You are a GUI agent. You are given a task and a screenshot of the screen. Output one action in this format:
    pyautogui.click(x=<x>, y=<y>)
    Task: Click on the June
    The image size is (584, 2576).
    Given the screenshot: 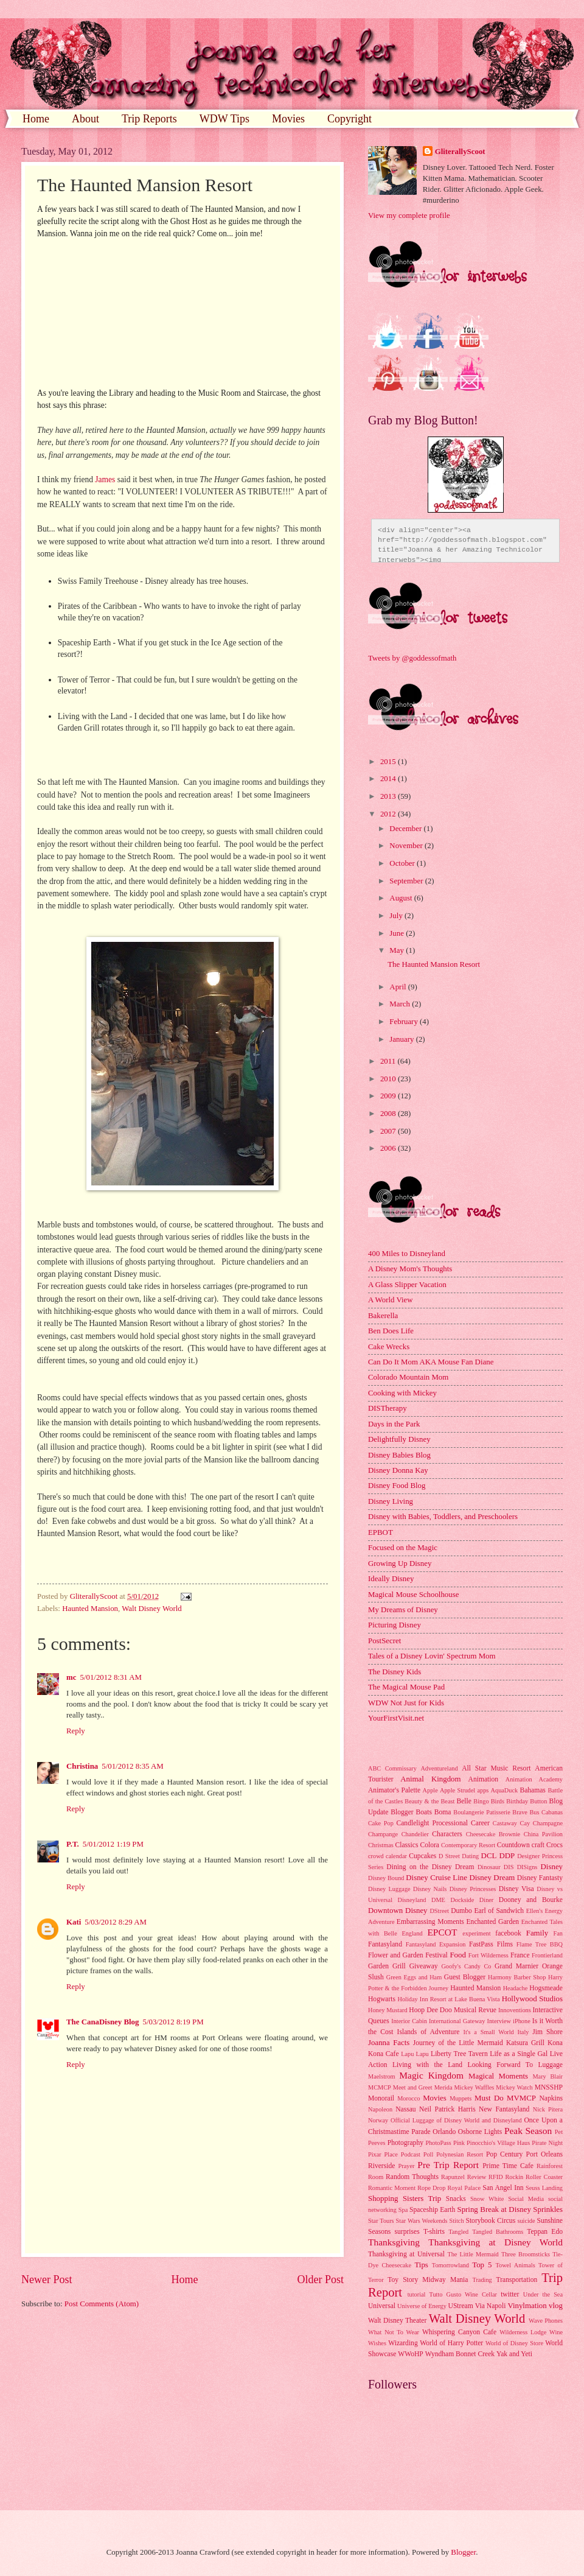 What is the action you would take?
    pyautogui.click(x=397, y=933)
    